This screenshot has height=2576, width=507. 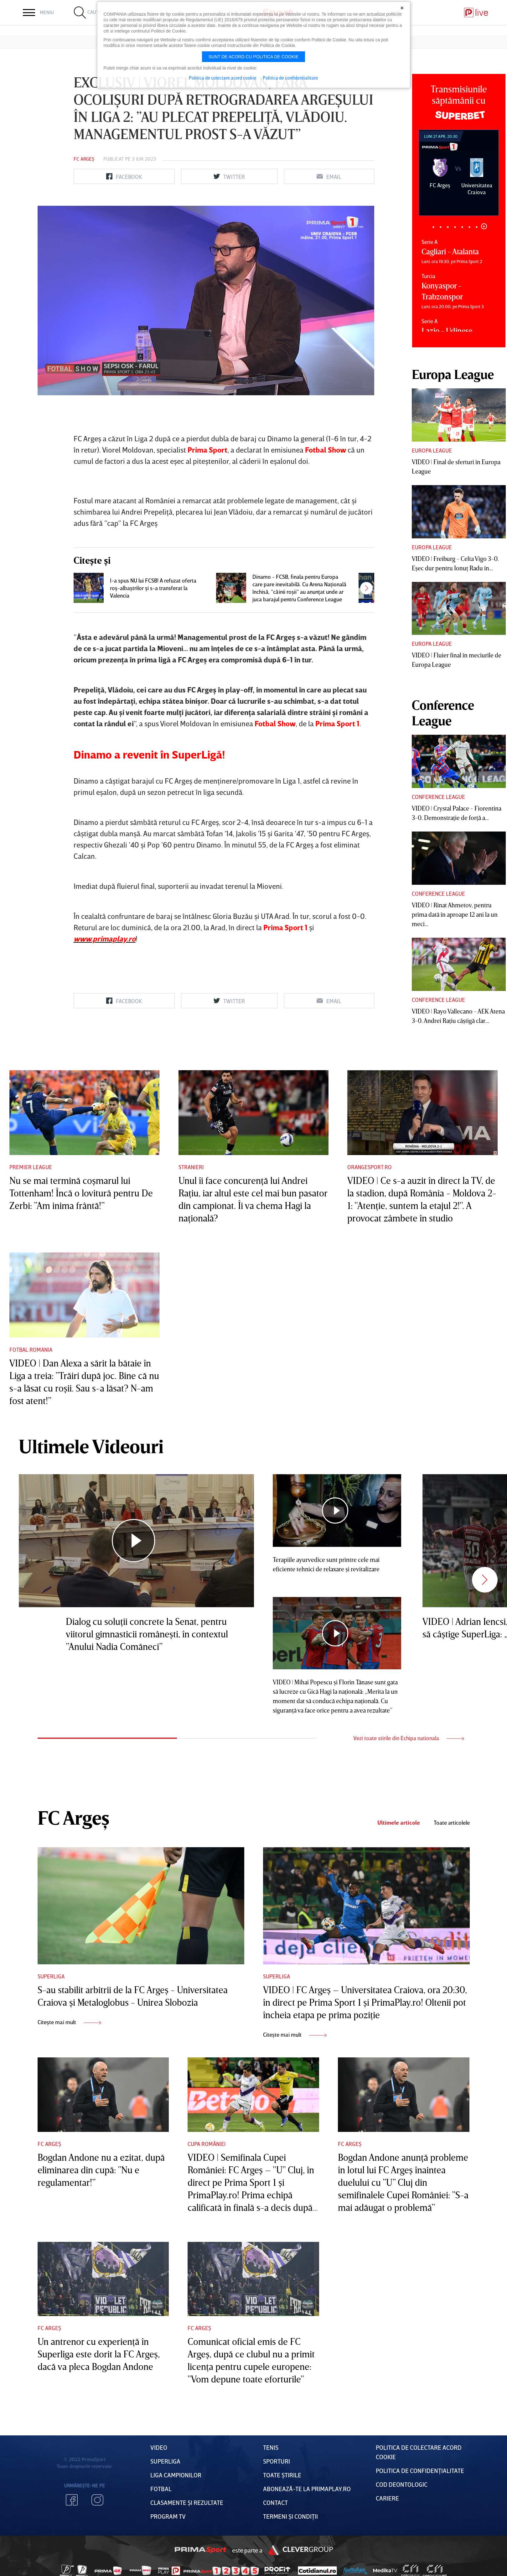 What do you see at coordinates (97, 2500) in the screenshot?
I see `Instagram` at bounding box center [97, 2500].